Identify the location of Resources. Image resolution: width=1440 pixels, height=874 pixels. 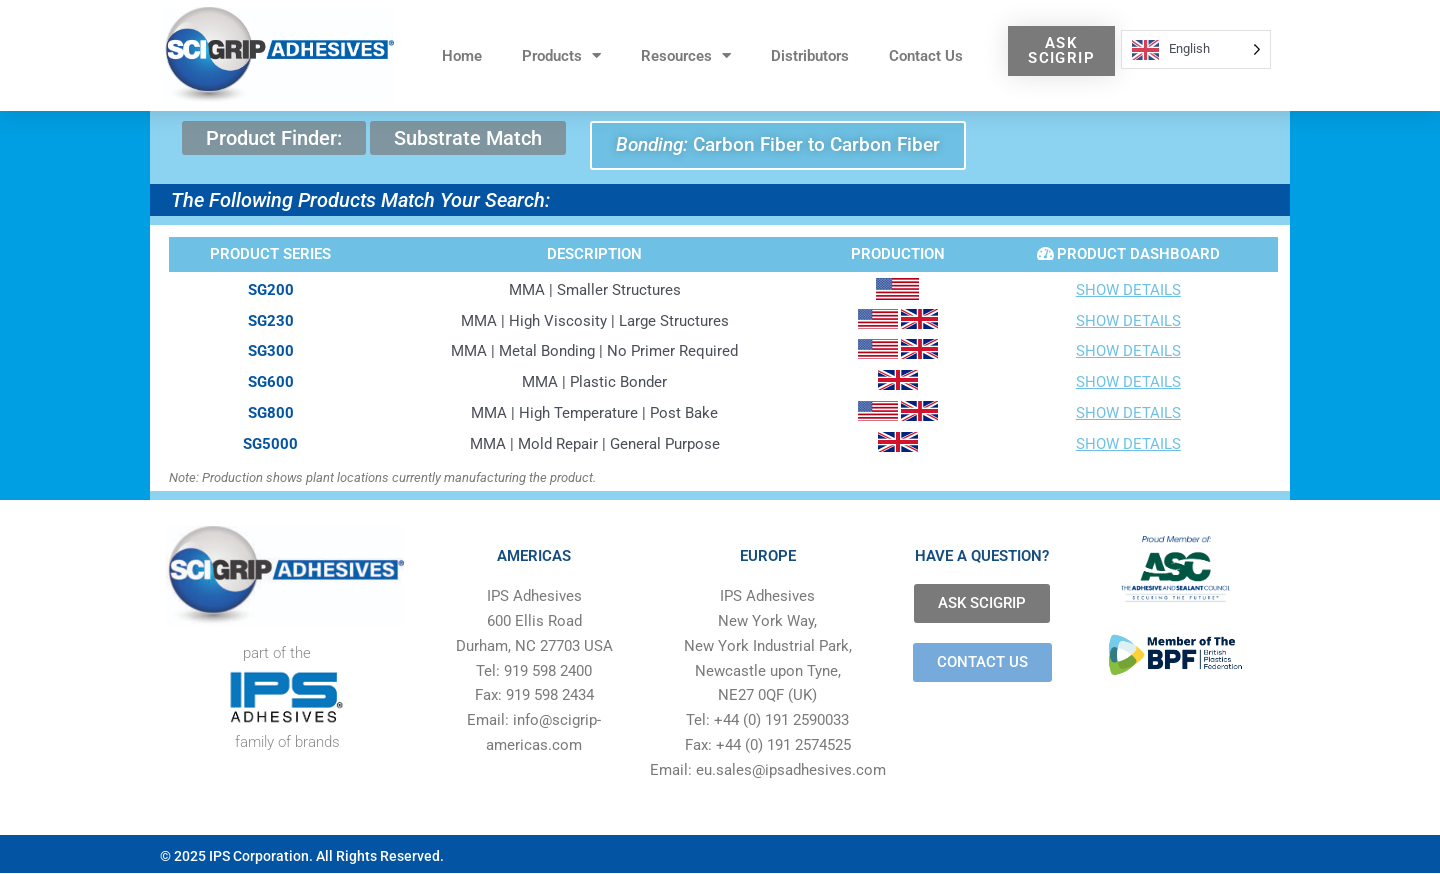
(686, 55).